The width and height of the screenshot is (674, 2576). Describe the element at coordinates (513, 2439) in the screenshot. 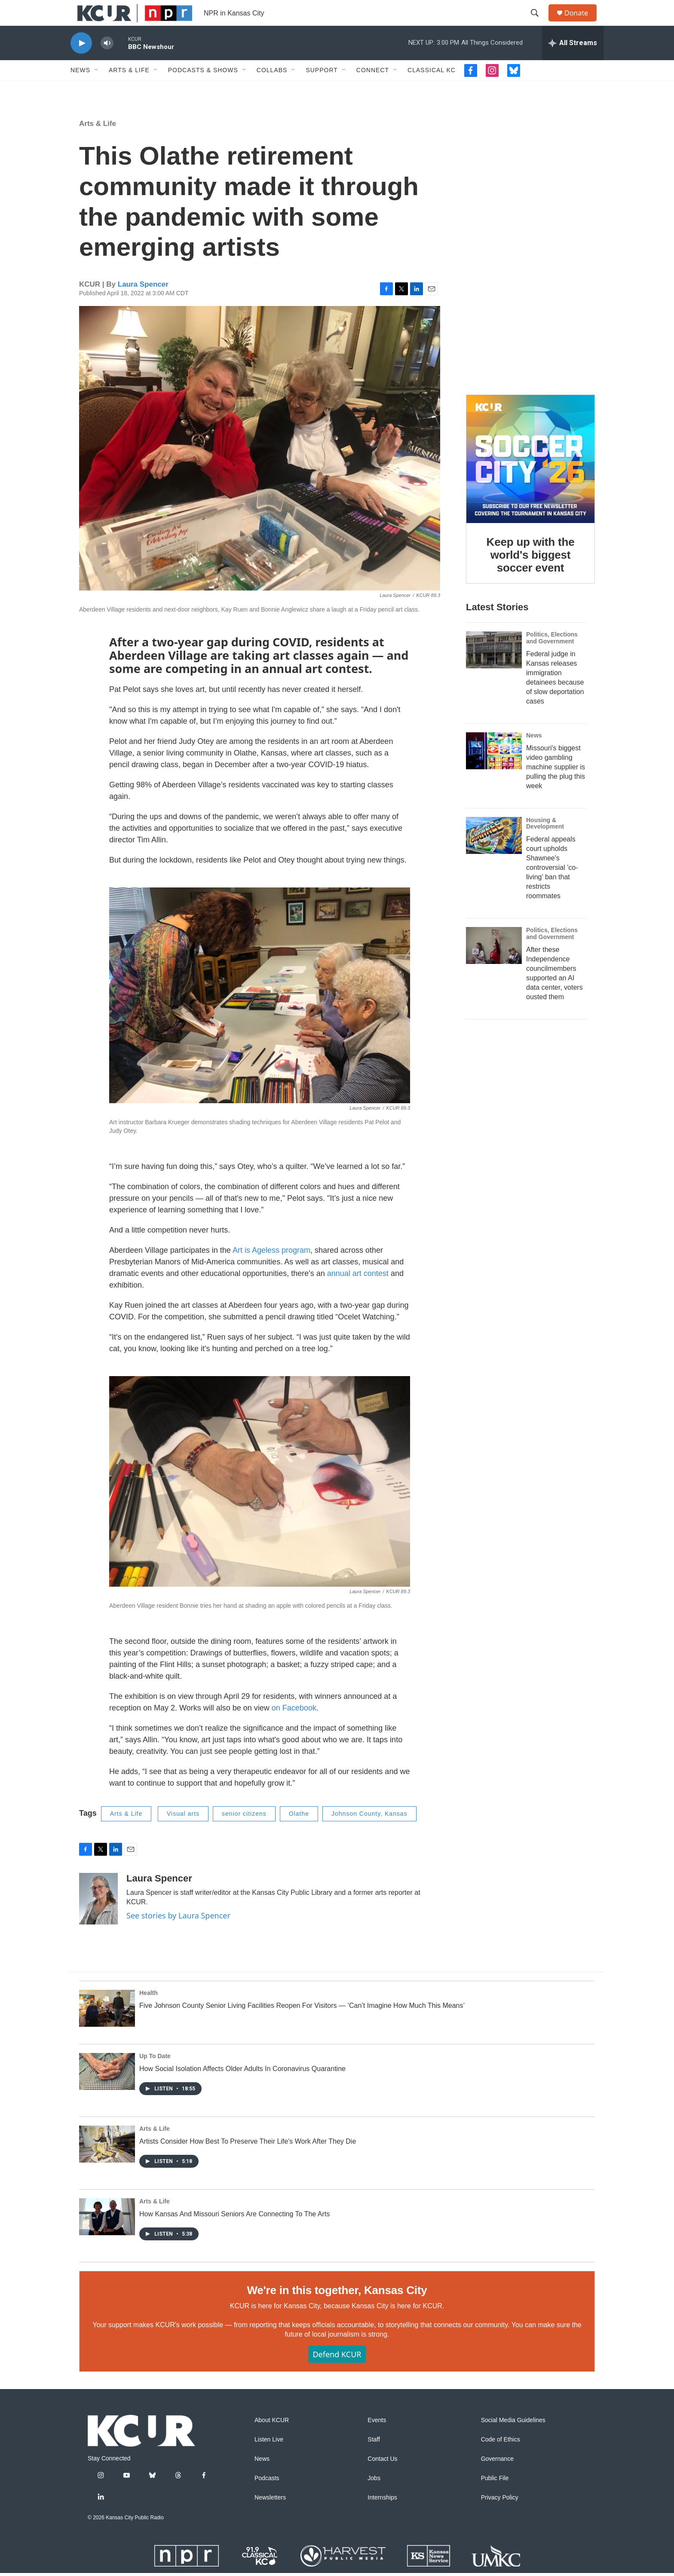

I see `Social Media Guidelines` at that location.